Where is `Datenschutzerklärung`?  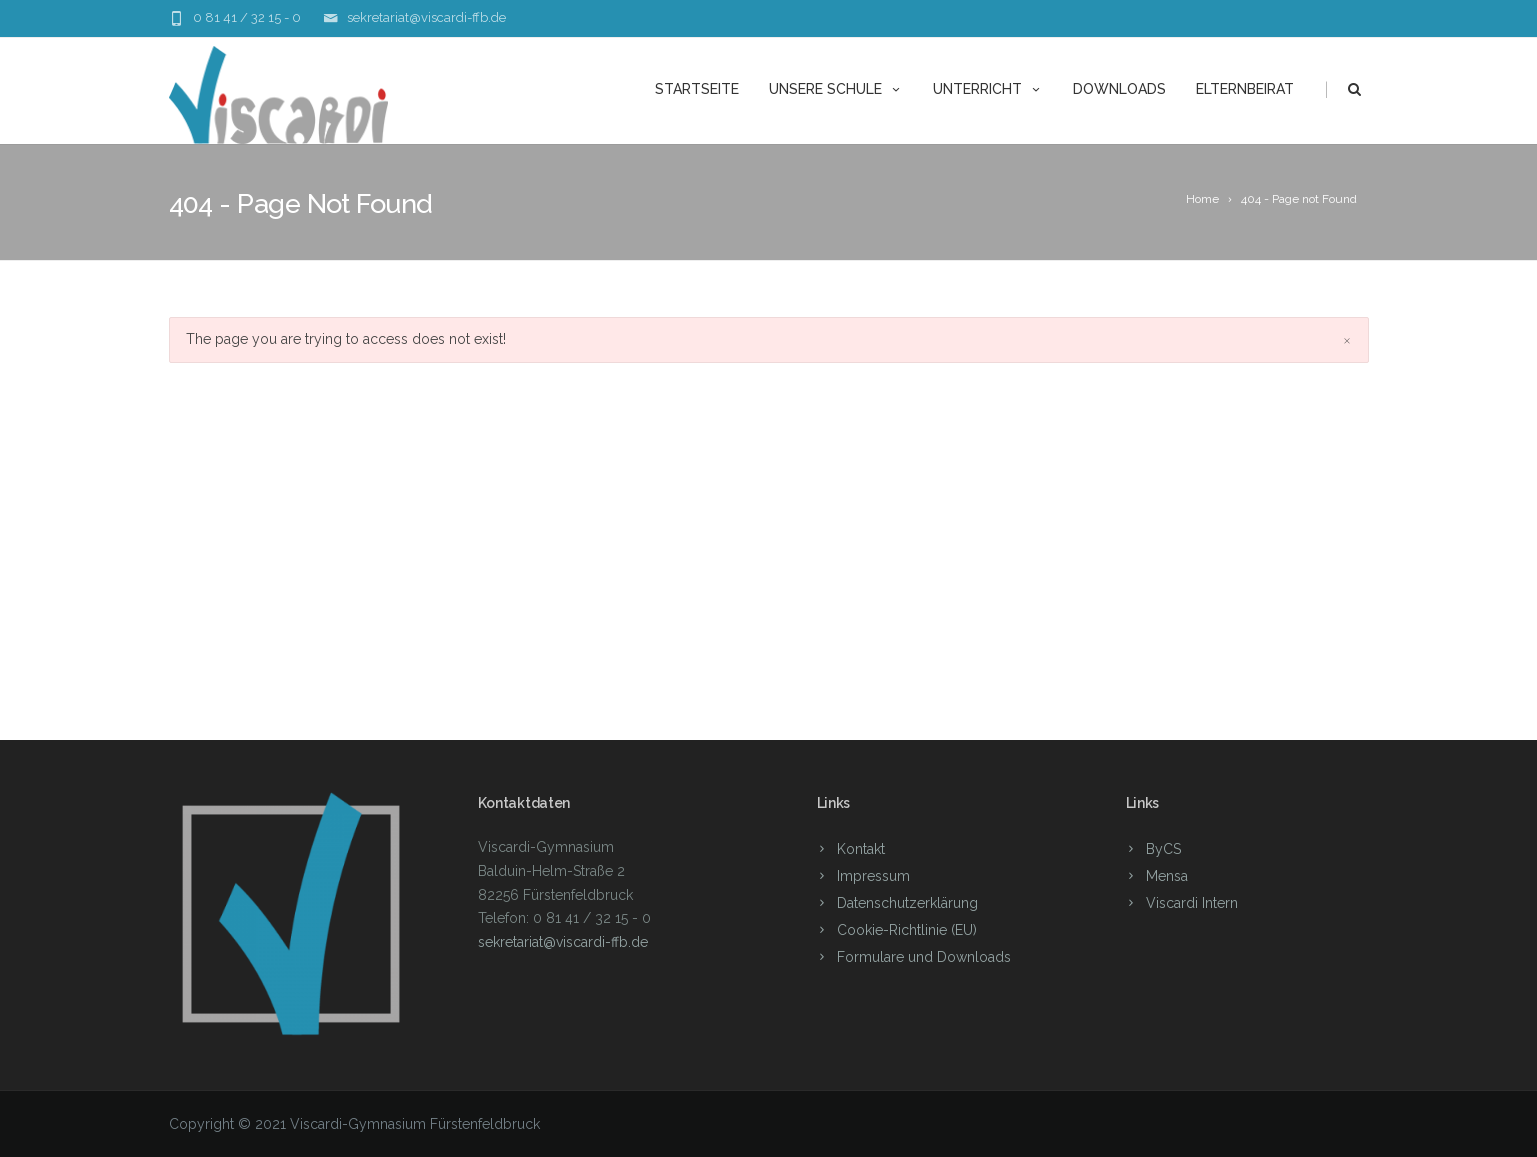 Datenschutzerklärung is located at coordinates (907, 903).